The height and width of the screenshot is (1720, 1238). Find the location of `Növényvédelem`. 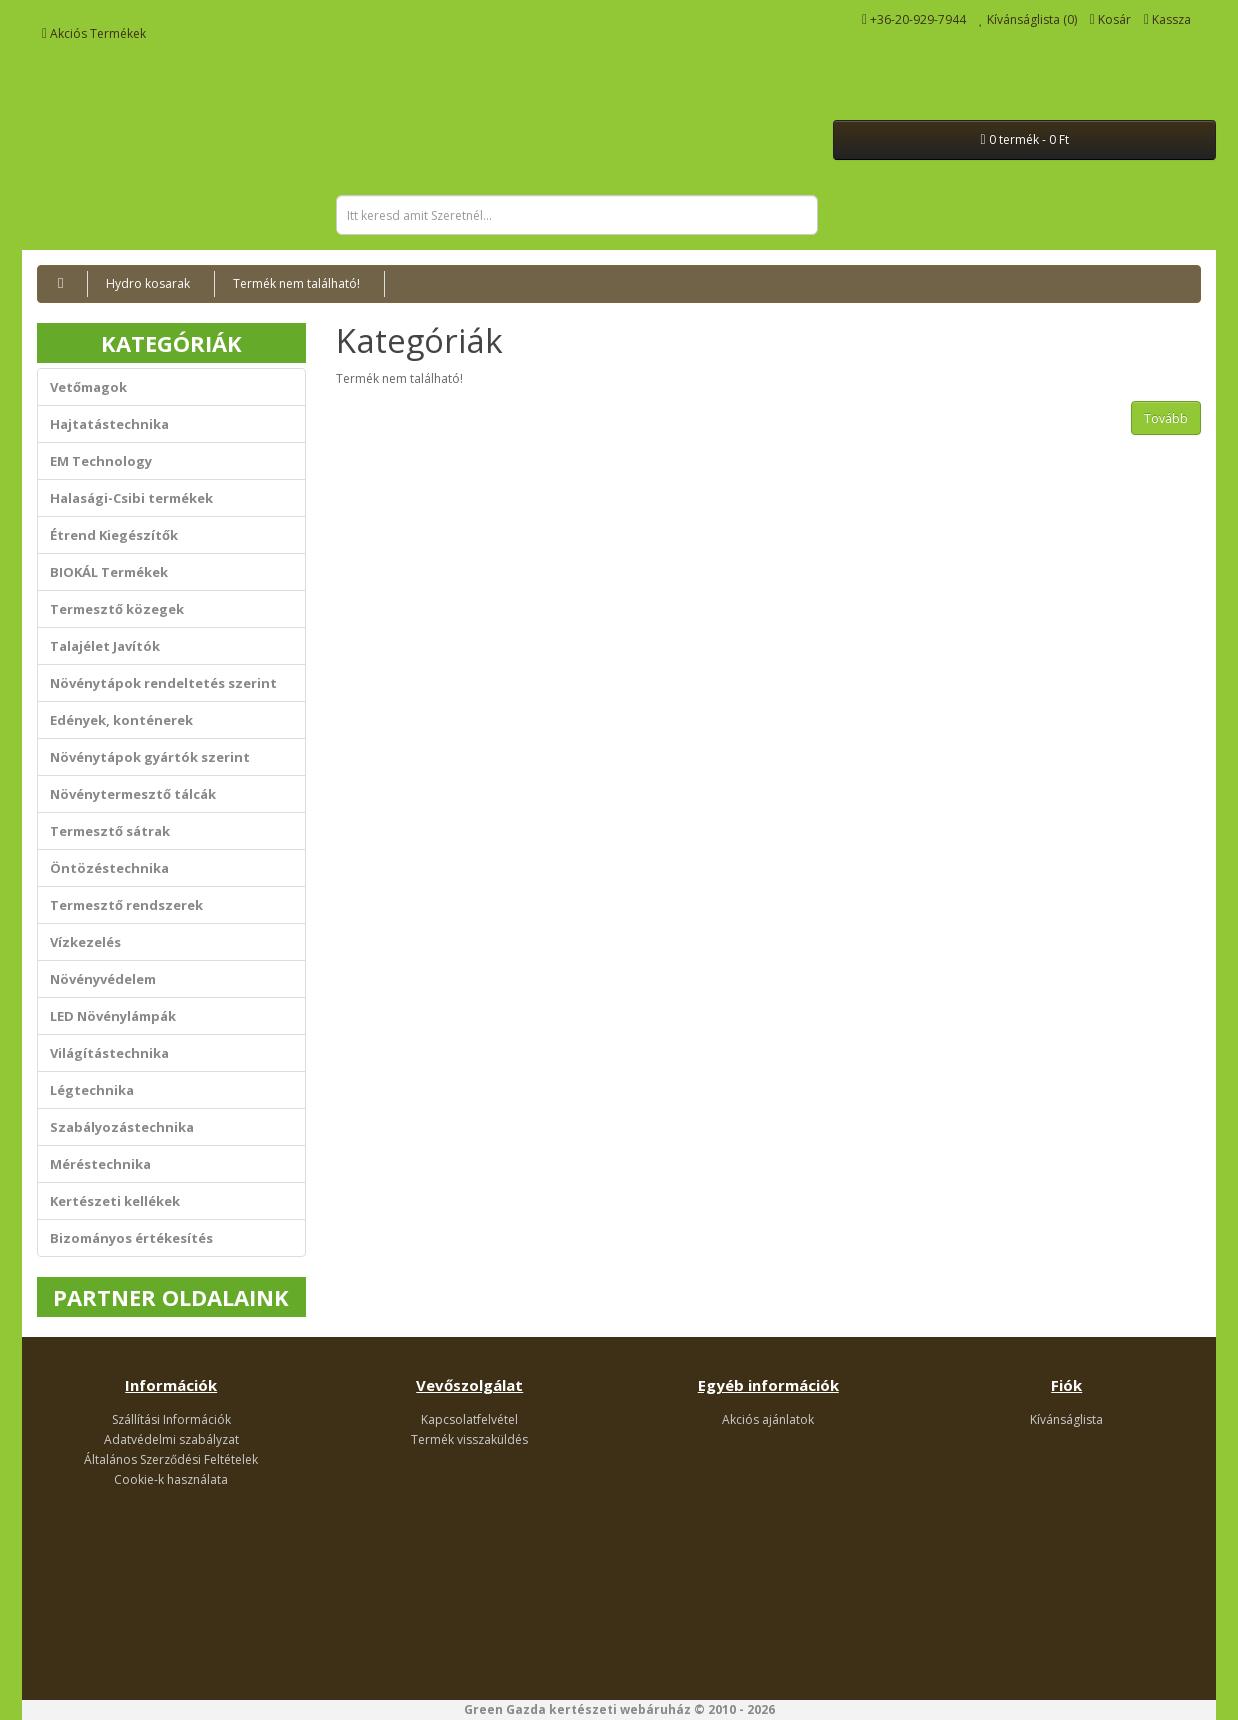

Növényvédelem is located at coordinates (103, 979).